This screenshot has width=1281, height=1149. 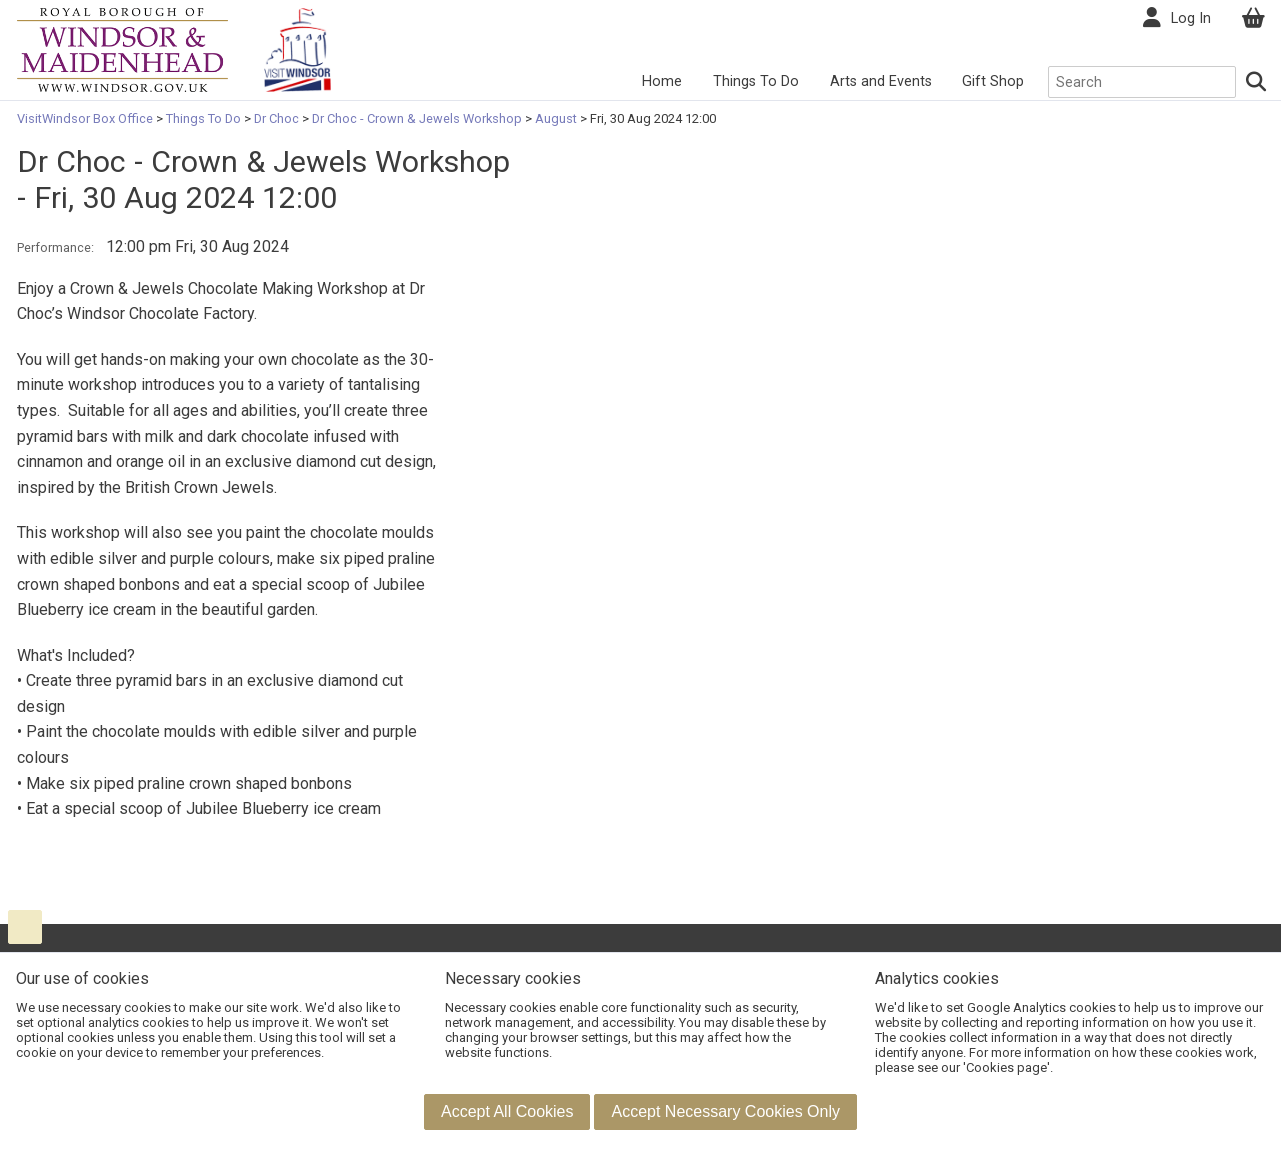 I want to click on VisitWindsor Box Office, so click(x=86, y=118).